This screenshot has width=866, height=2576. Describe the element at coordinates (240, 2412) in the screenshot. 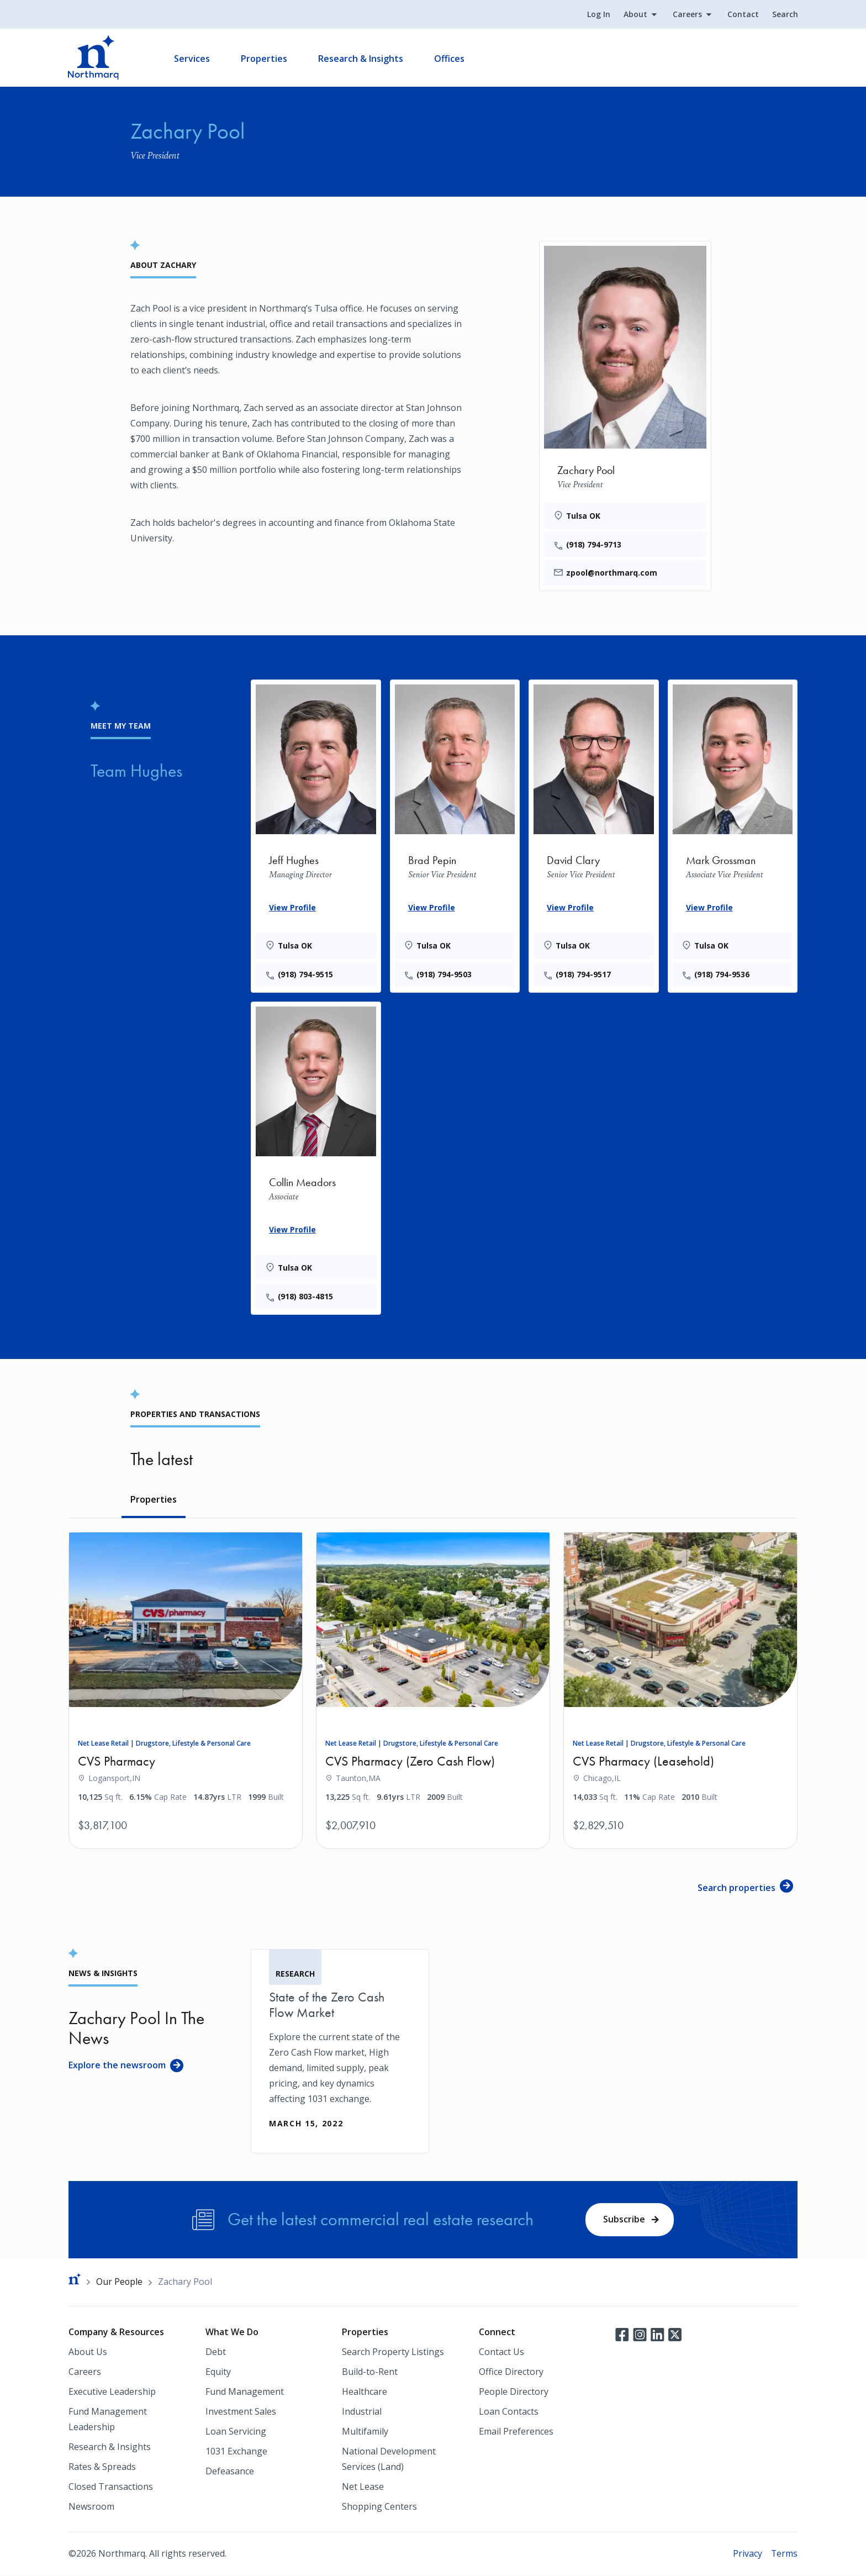

I see `Investment Sales` at that location.